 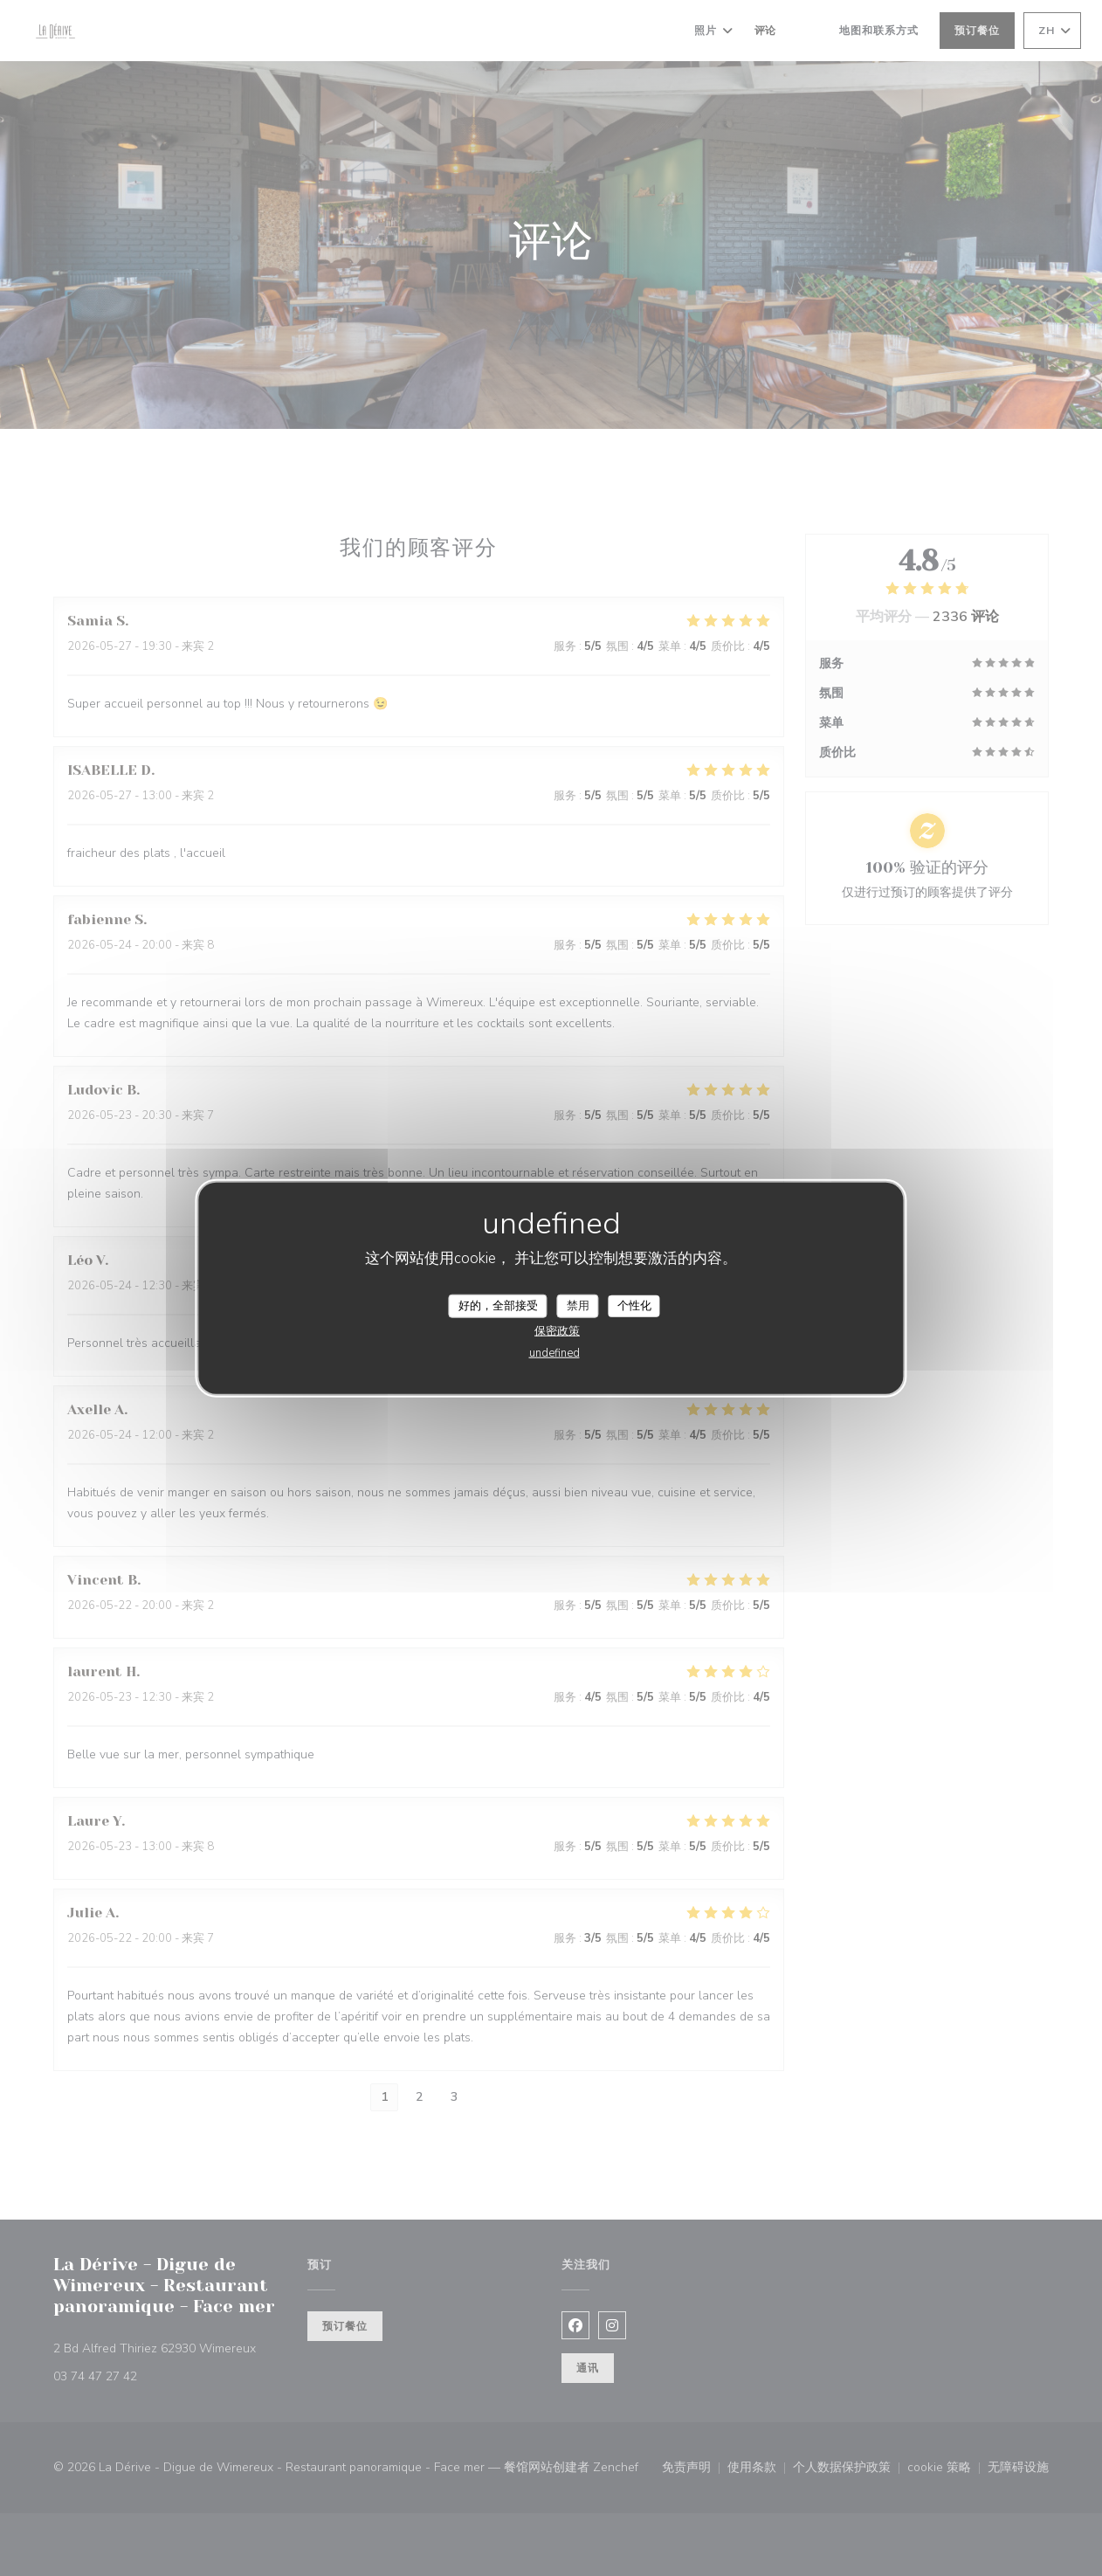 What do you see at coordinates (634, 1305) in the screenshot?
I see `个性化 [个性化 （模态窗口）]` at bounding box center [634, 1305].